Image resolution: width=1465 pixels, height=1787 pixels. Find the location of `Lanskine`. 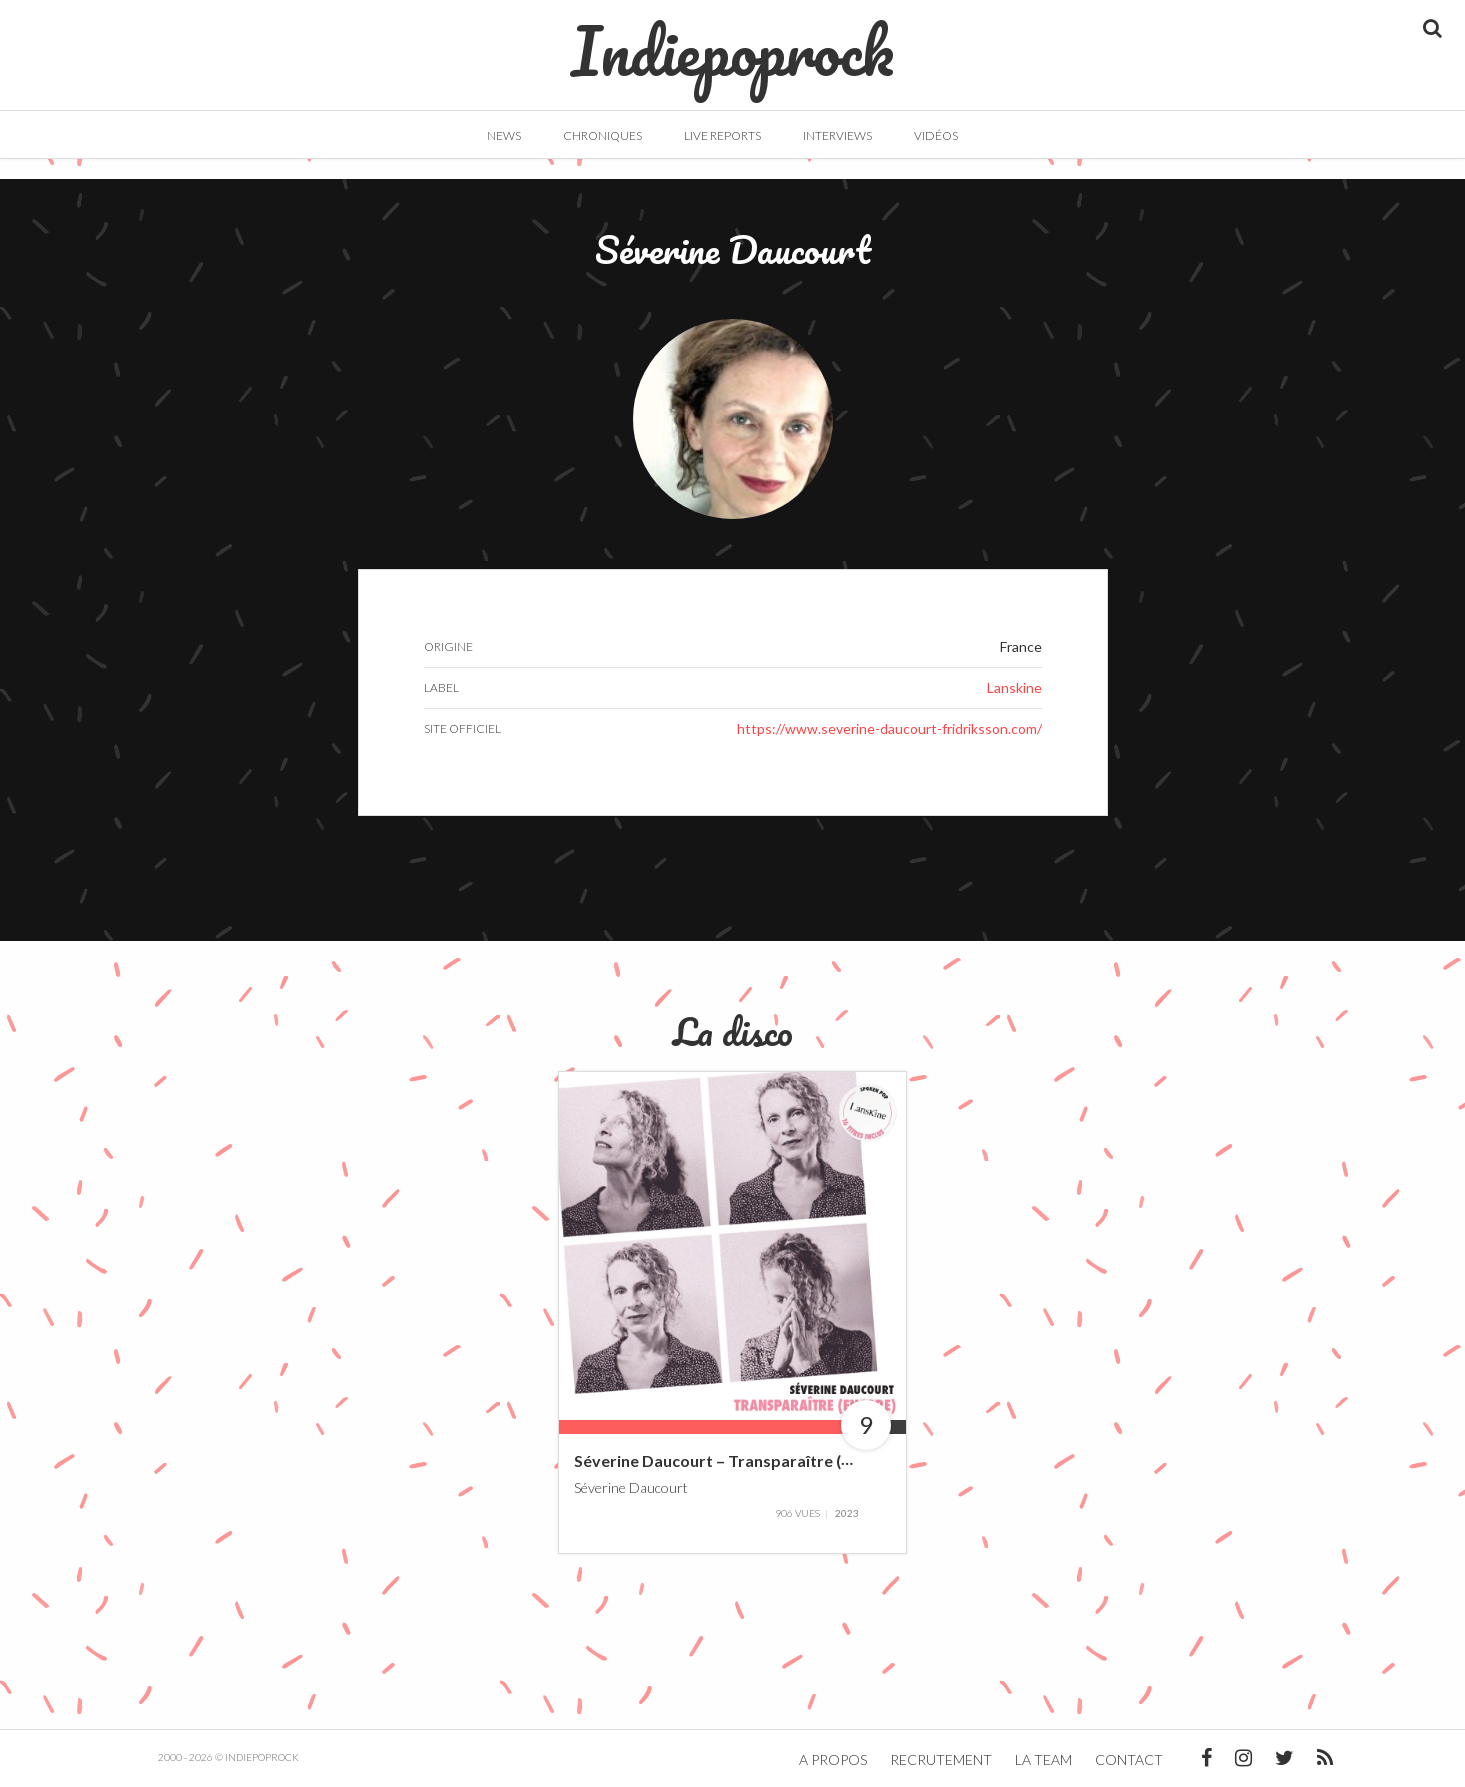

Lanskine is located at coordinates (1014, 687).